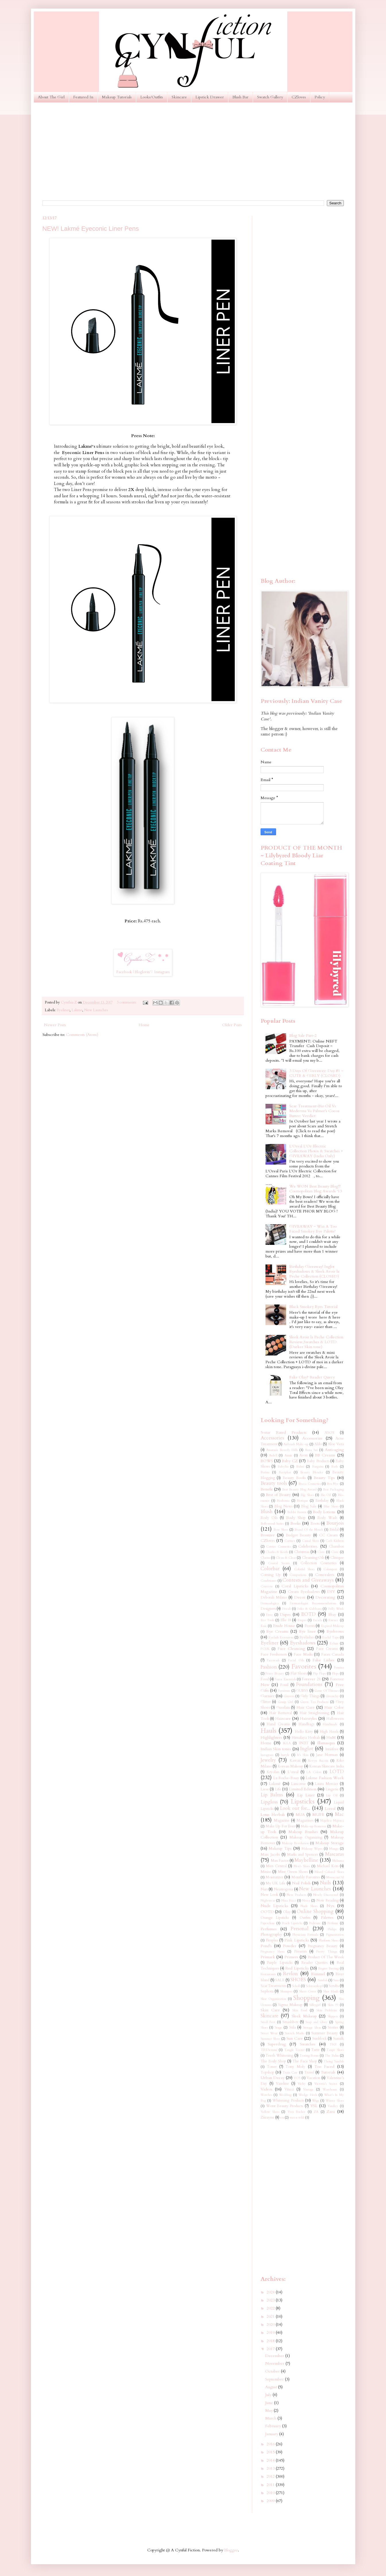  I want to click on Testing Room, so click(309, 2055).